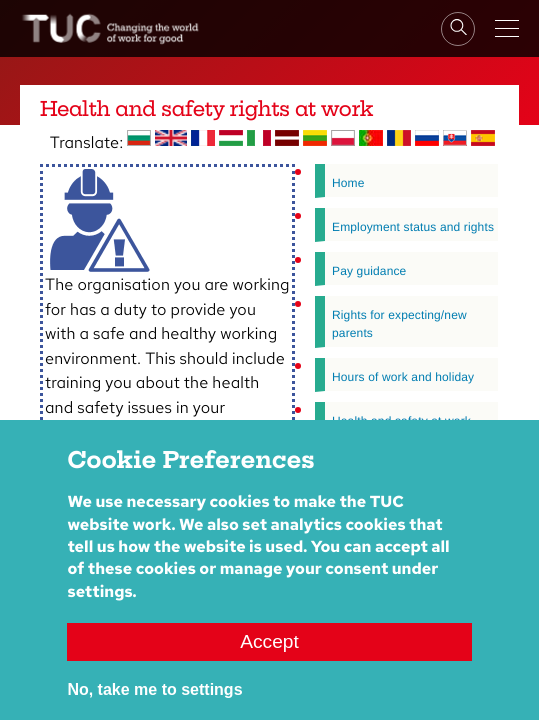 This screenshot has width=539, height=720. I want to click on Rights for expecting/new parents, so click(399, 324).